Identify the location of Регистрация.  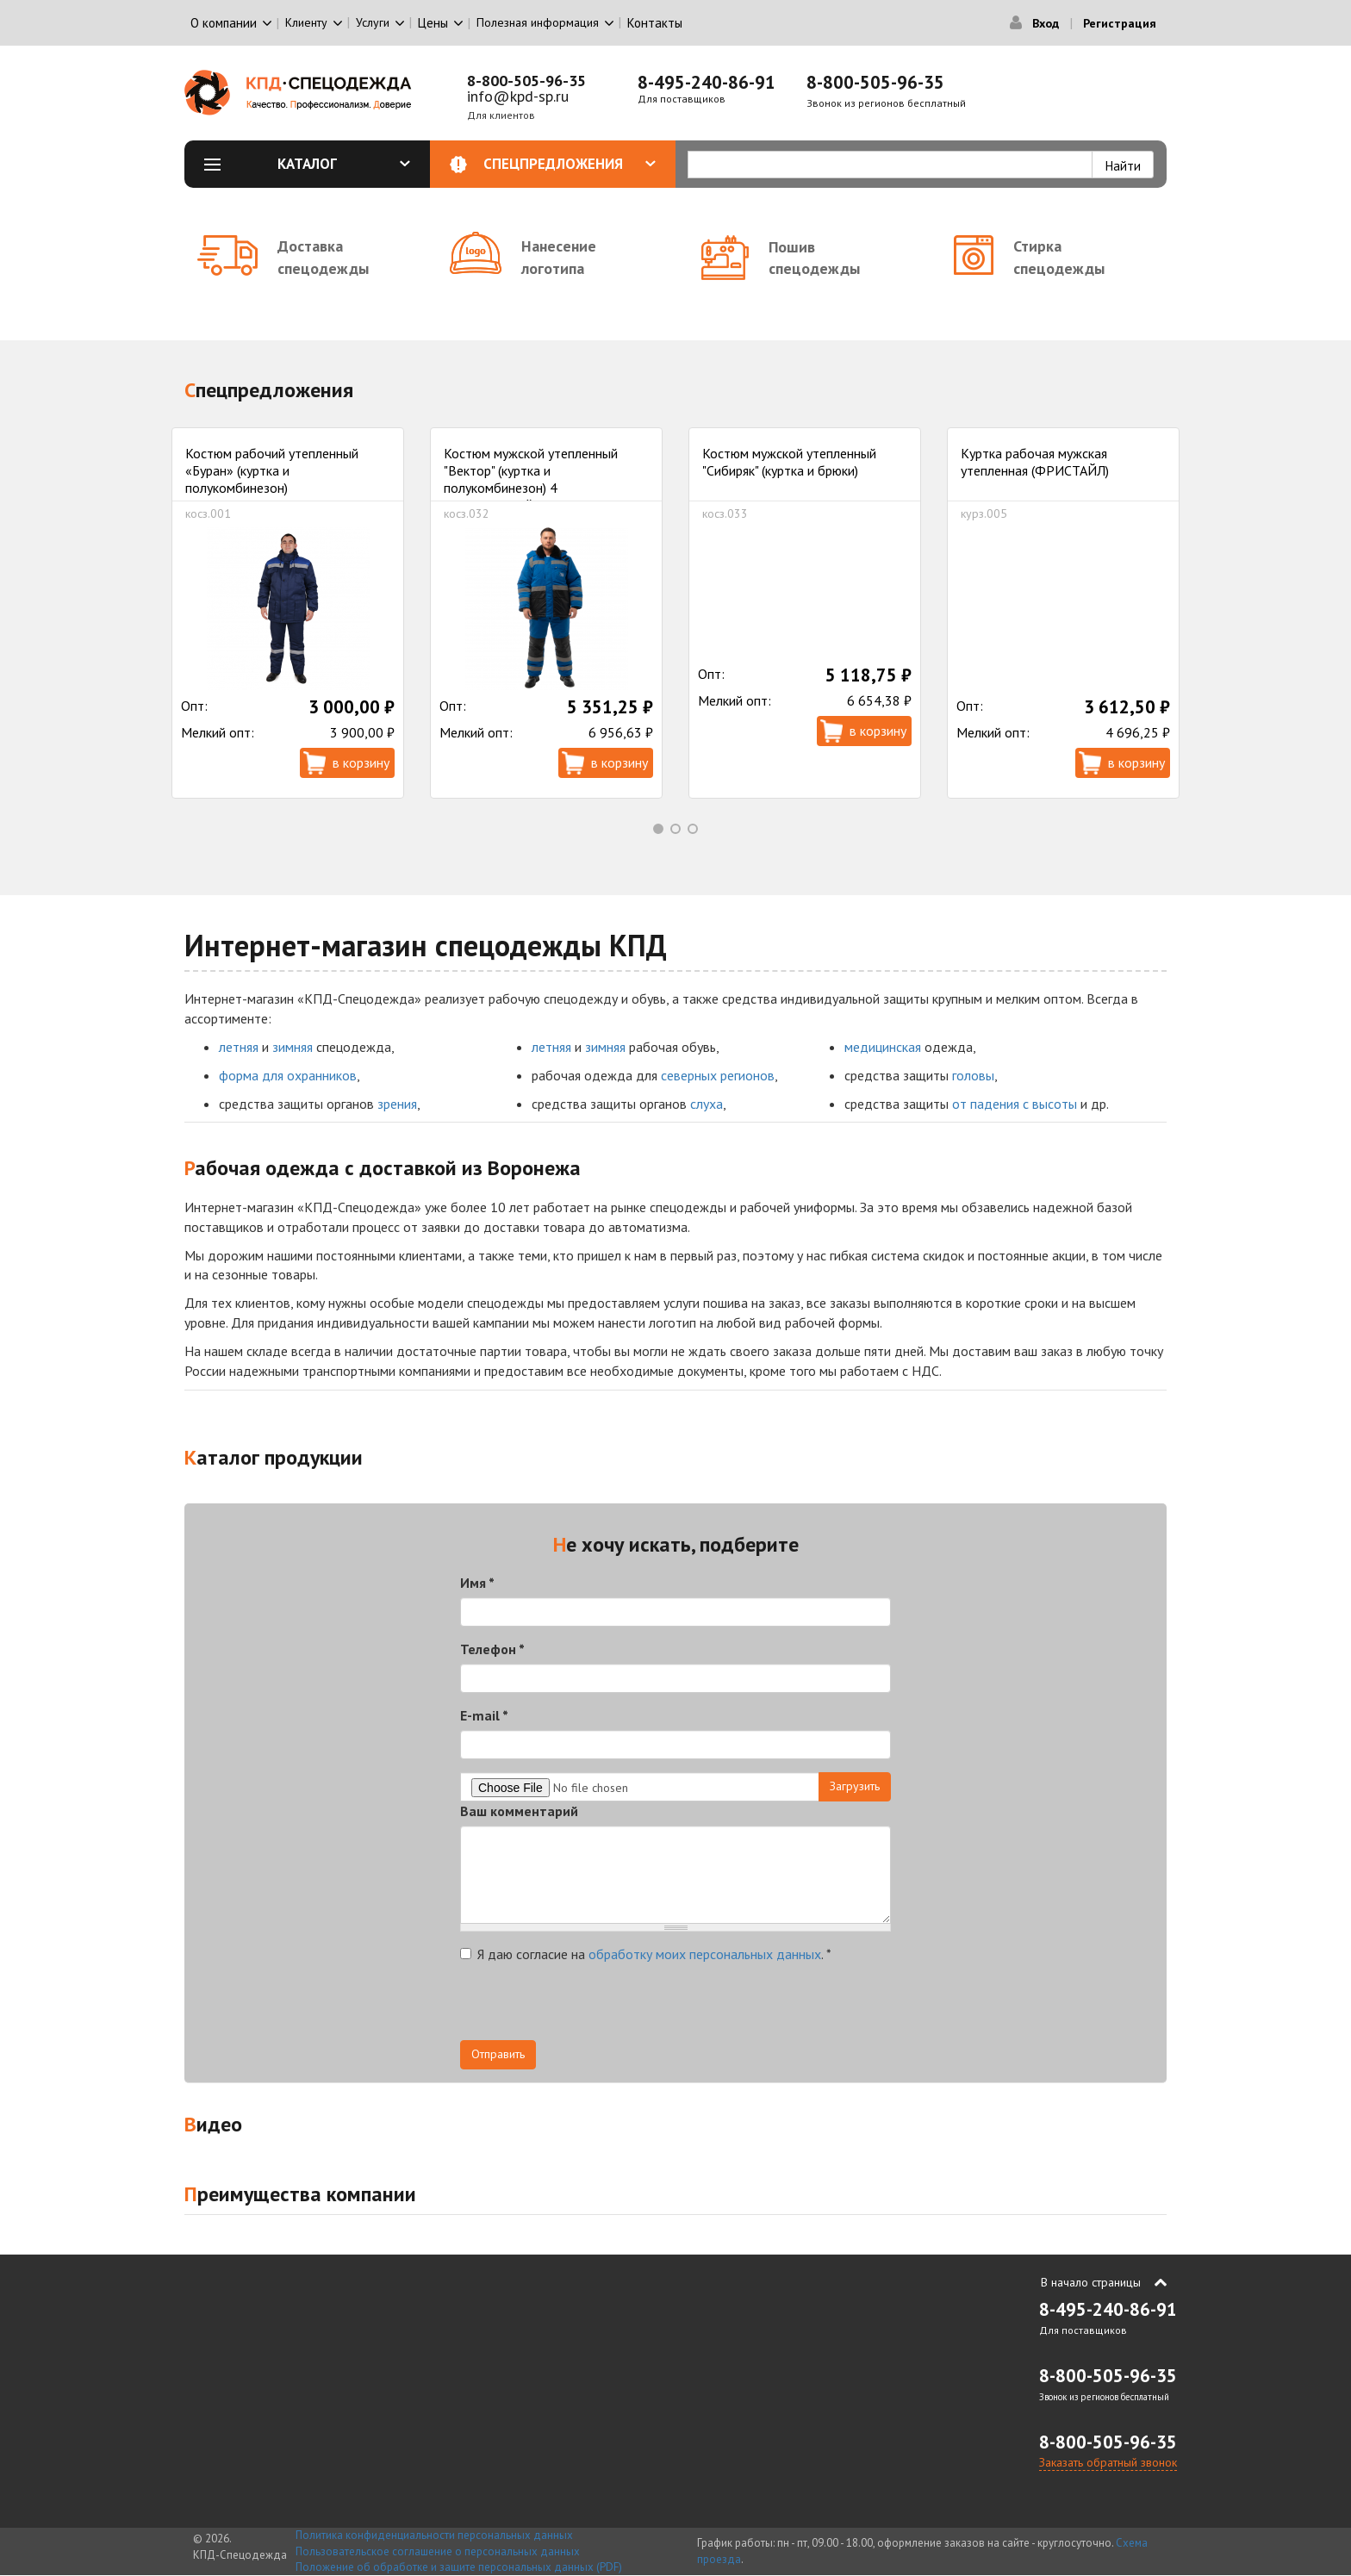
(1119, 23).